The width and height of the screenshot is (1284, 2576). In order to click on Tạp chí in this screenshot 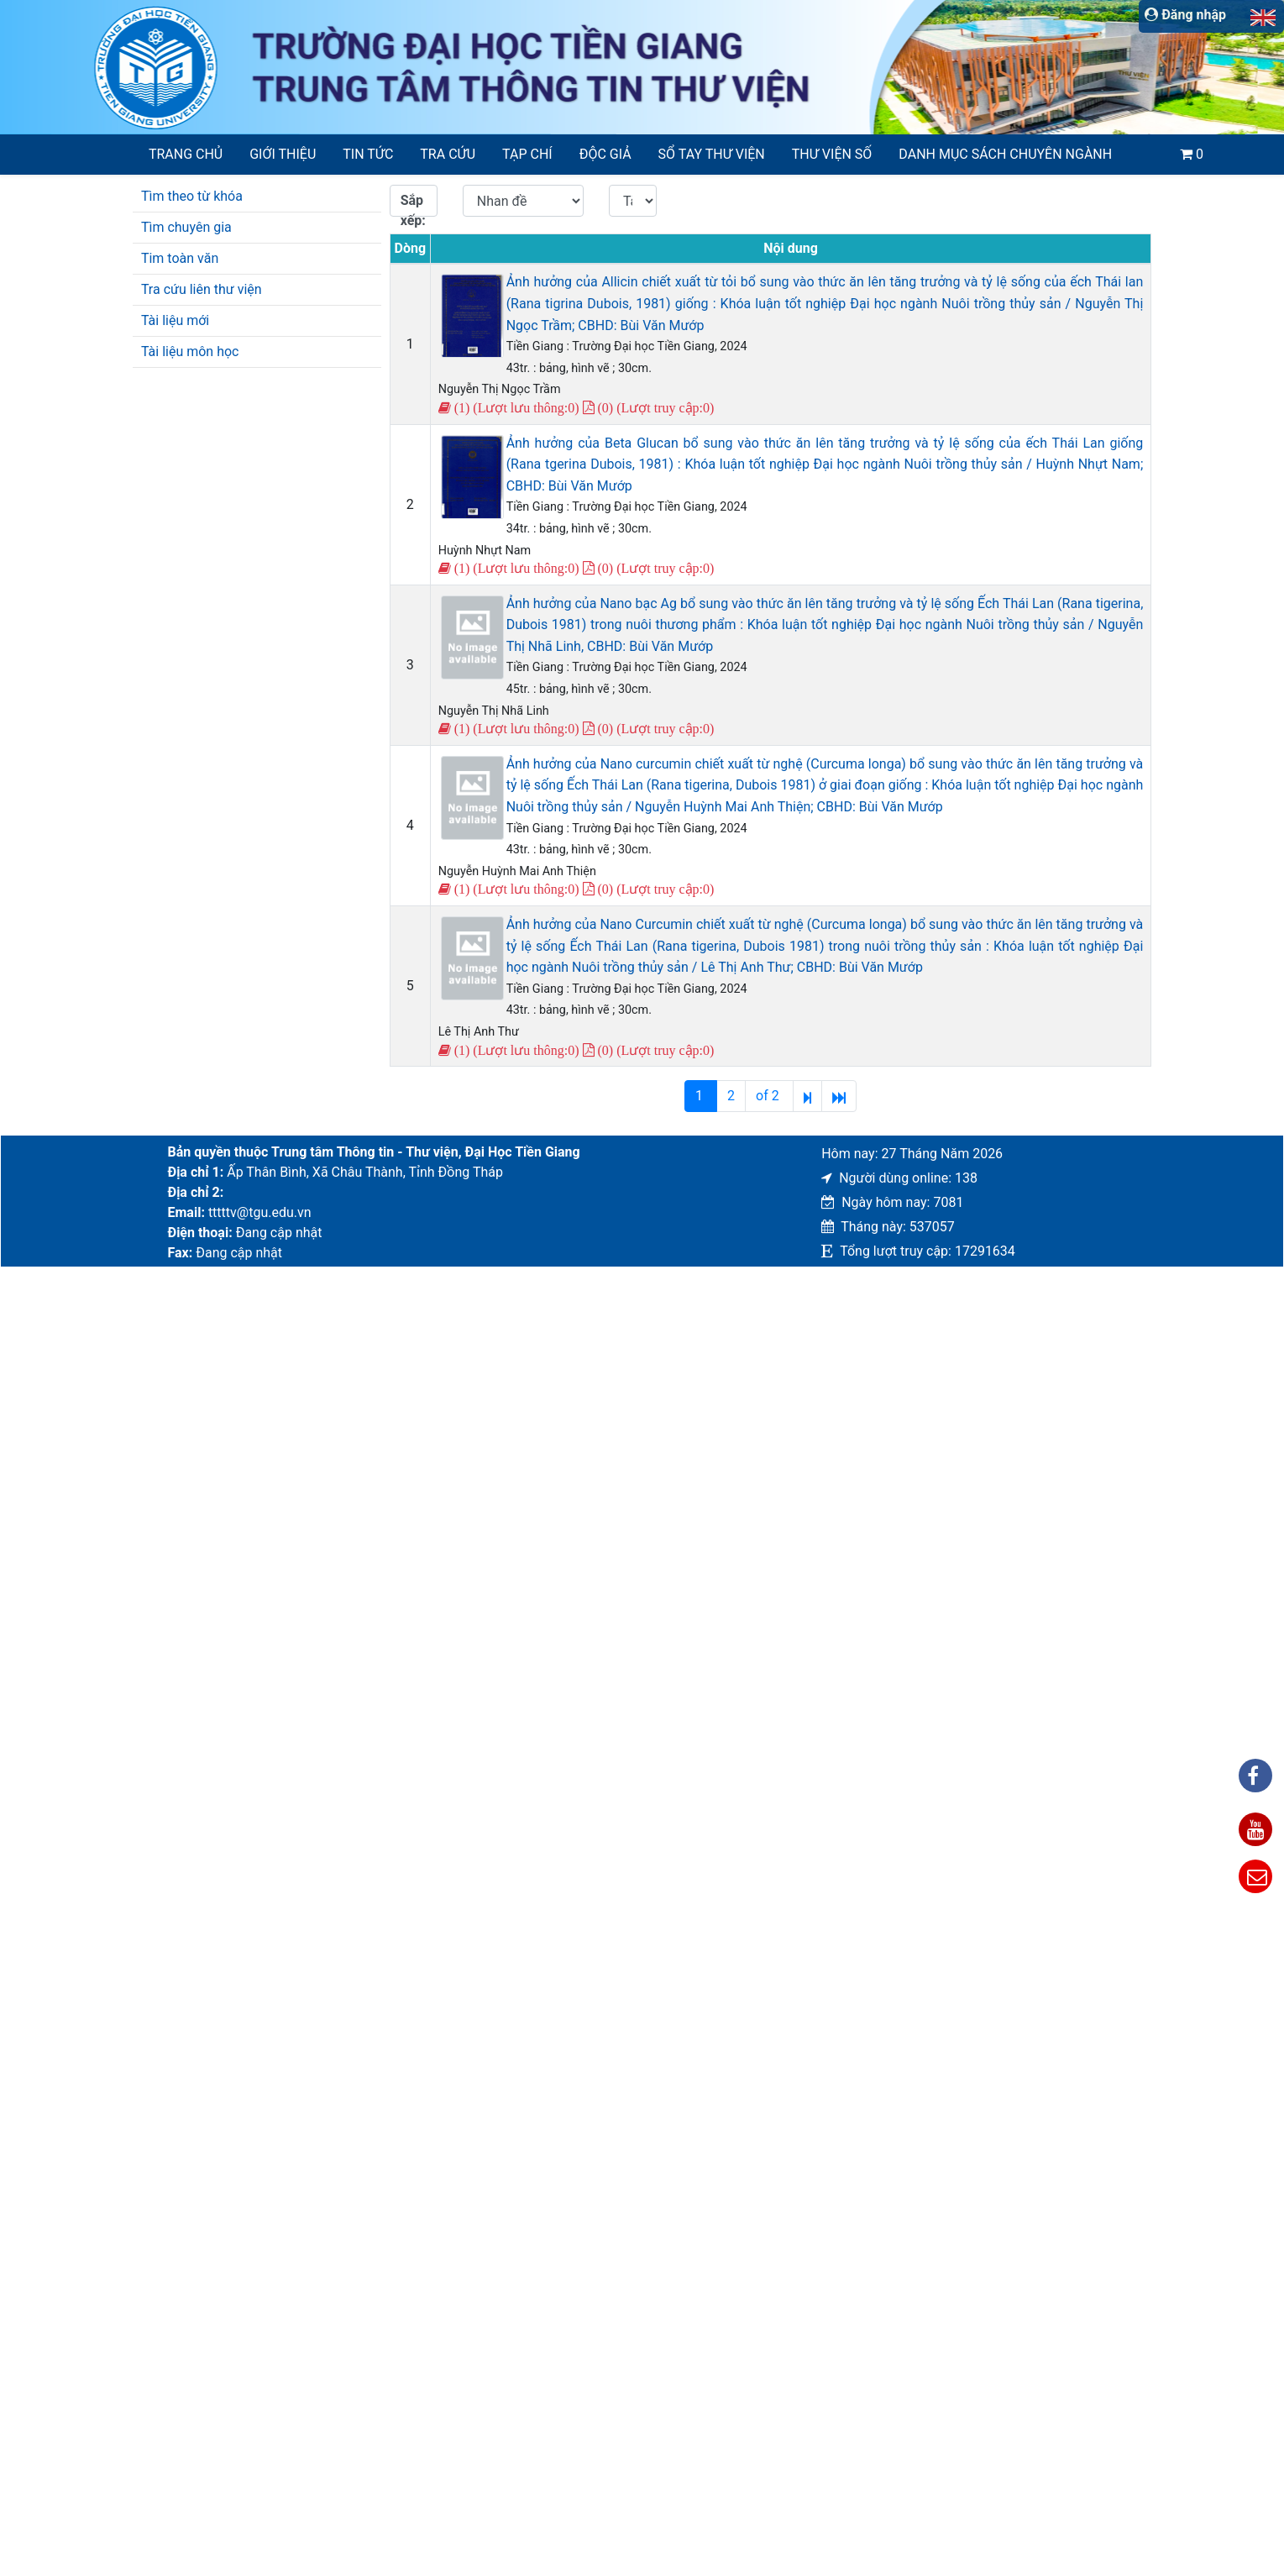, I will do `click(527, 154)`.